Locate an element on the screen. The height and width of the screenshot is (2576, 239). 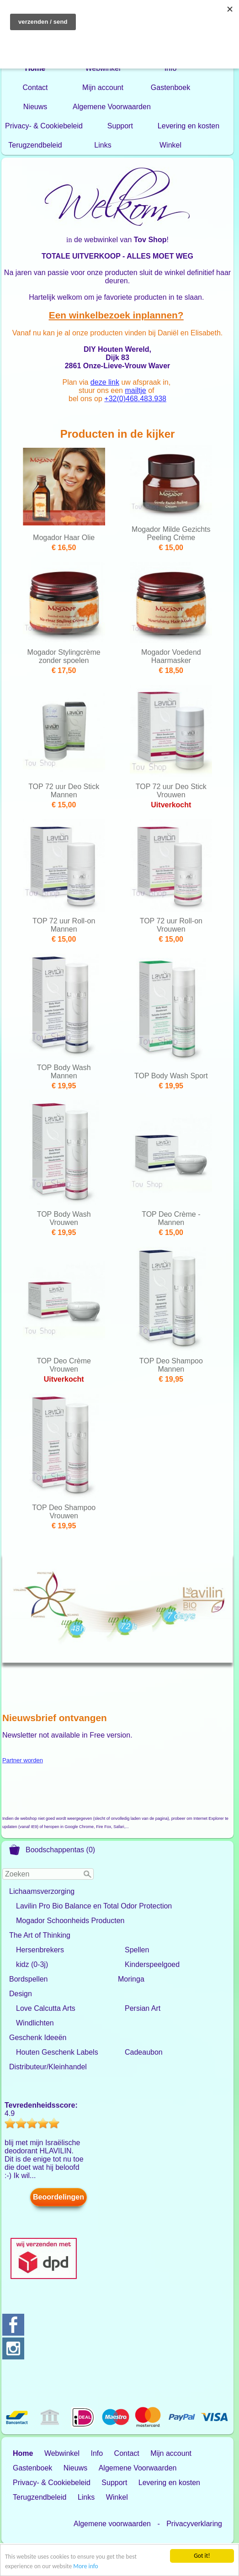
mailtje is located at coordinates (135, 390).